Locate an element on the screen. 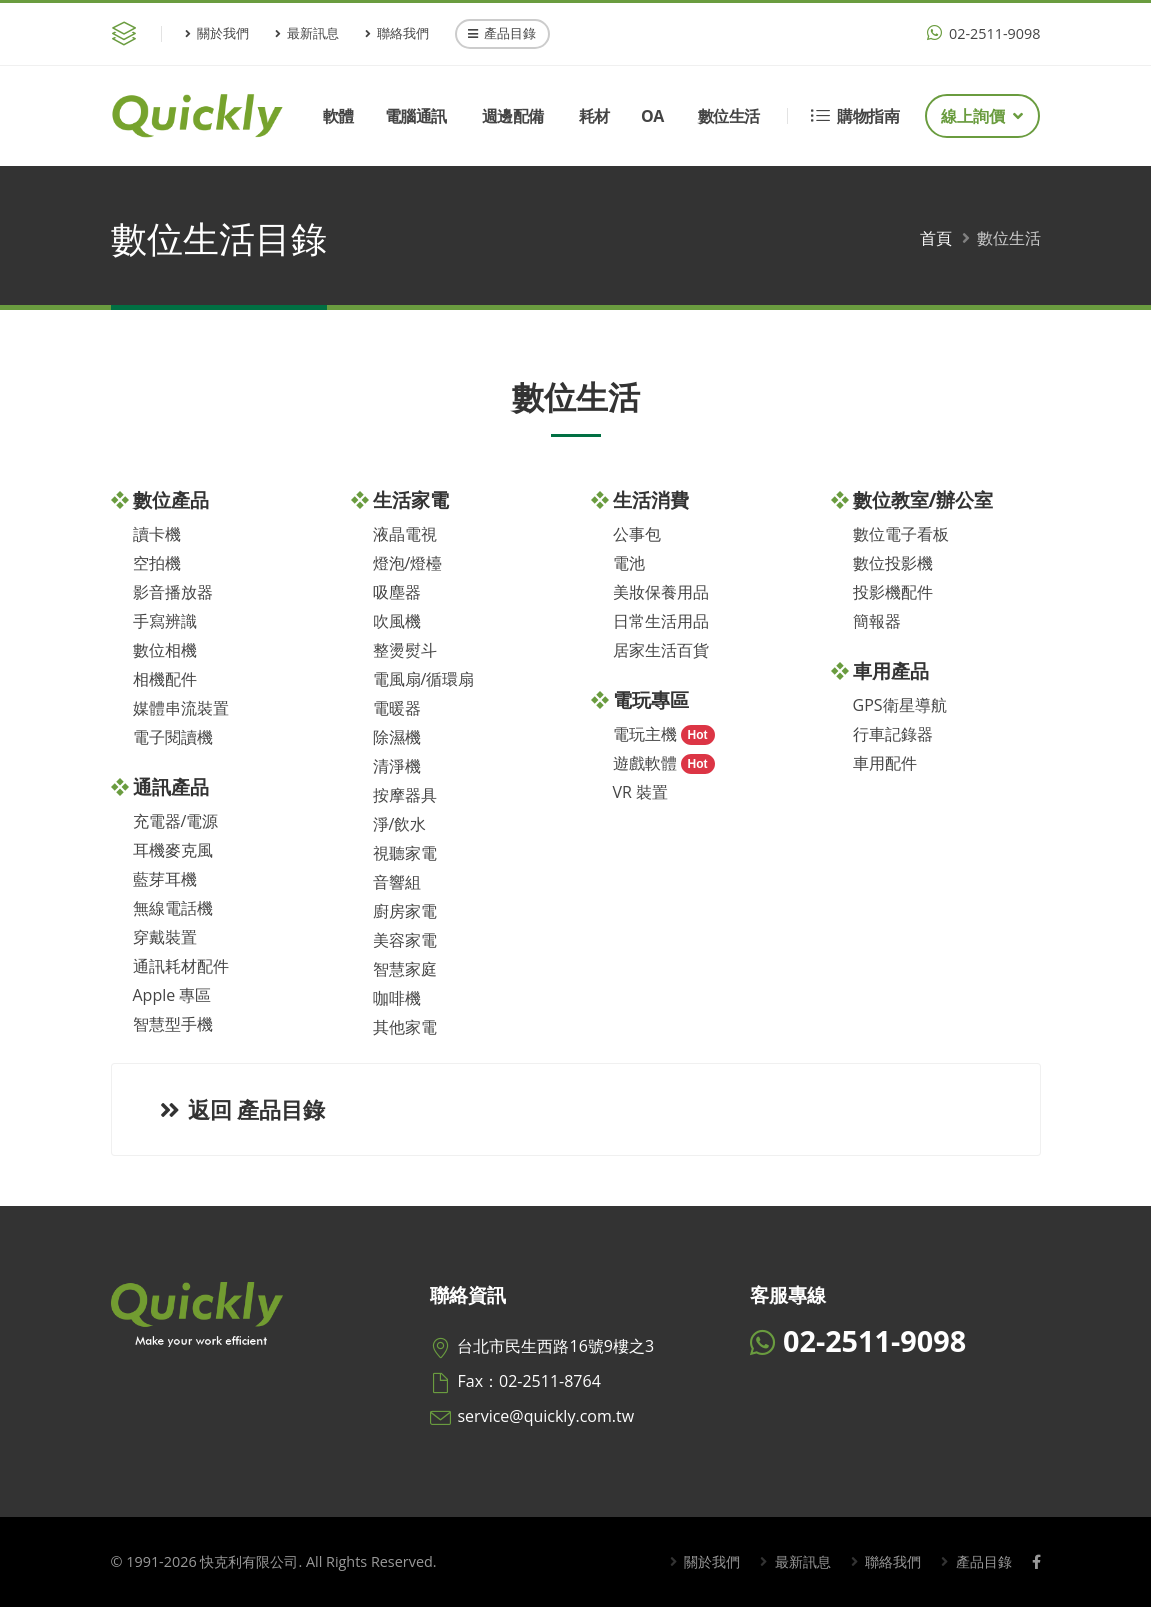 The image size is (1151, 1607). GPS衛星導航 is located at coordinates (900, 705).